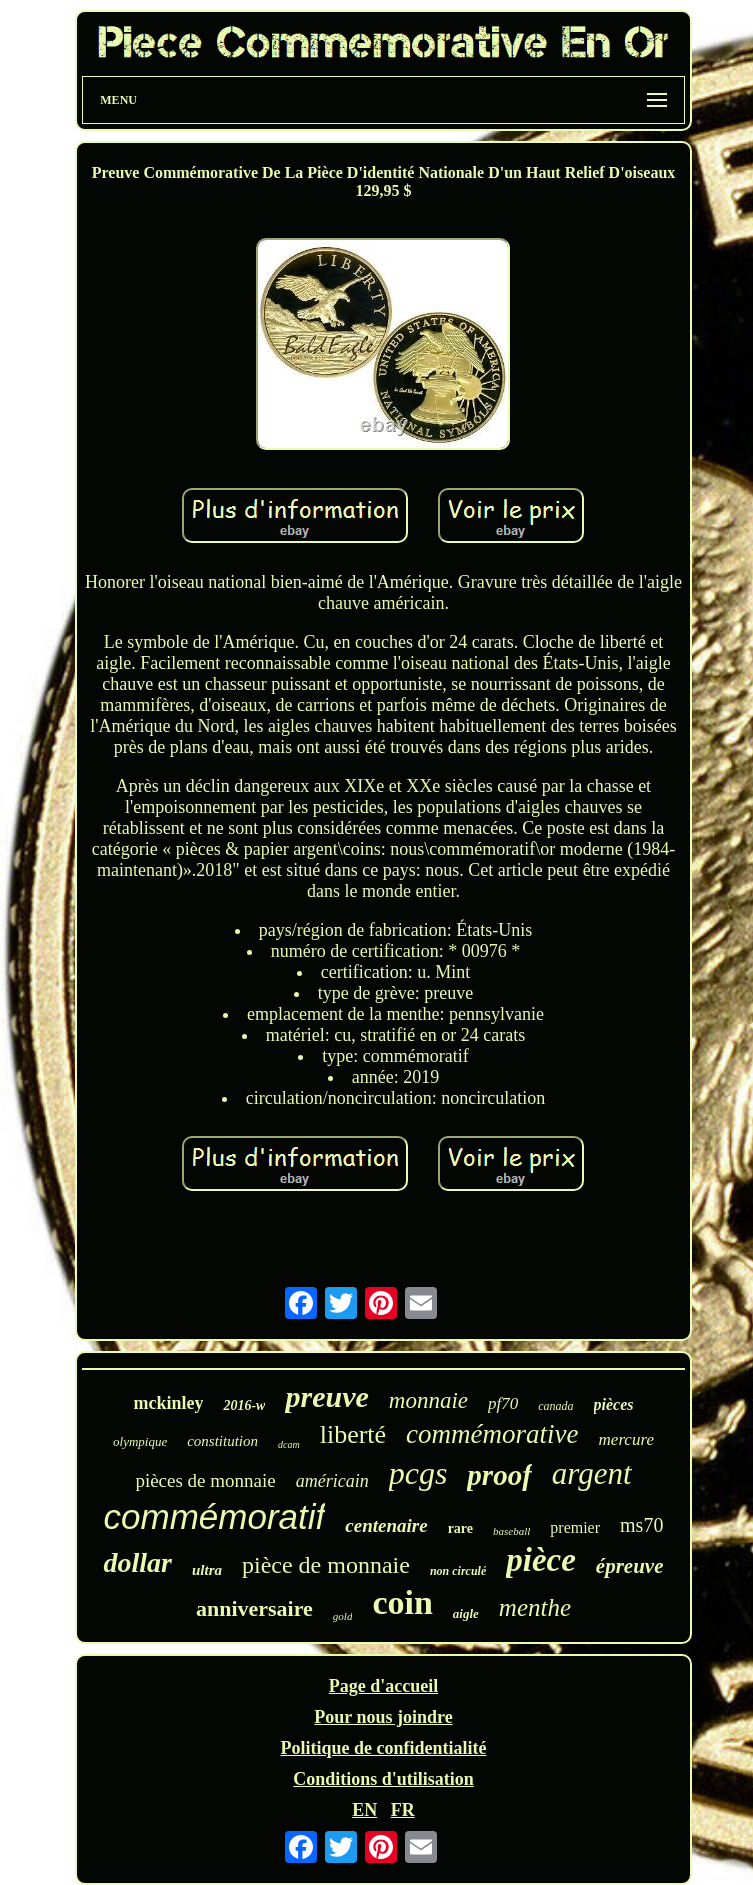 This screenshot has height=1885, width=753. Describe the element at coordinates (222, 1441) in the screenshot. I see `constitution` at that location.